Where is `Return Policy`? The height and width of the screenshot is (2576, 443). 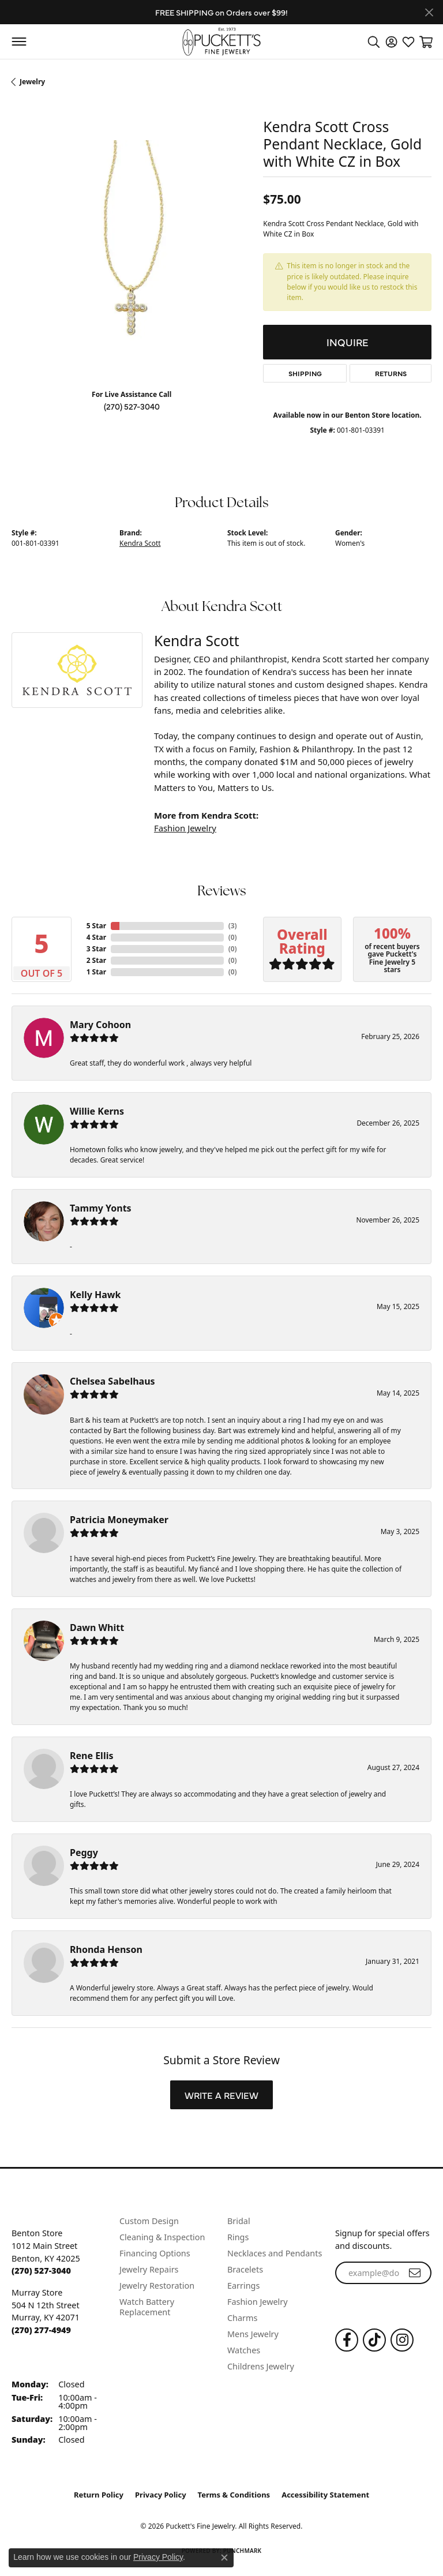 Return Policy is located at coordinates (98, 2494).